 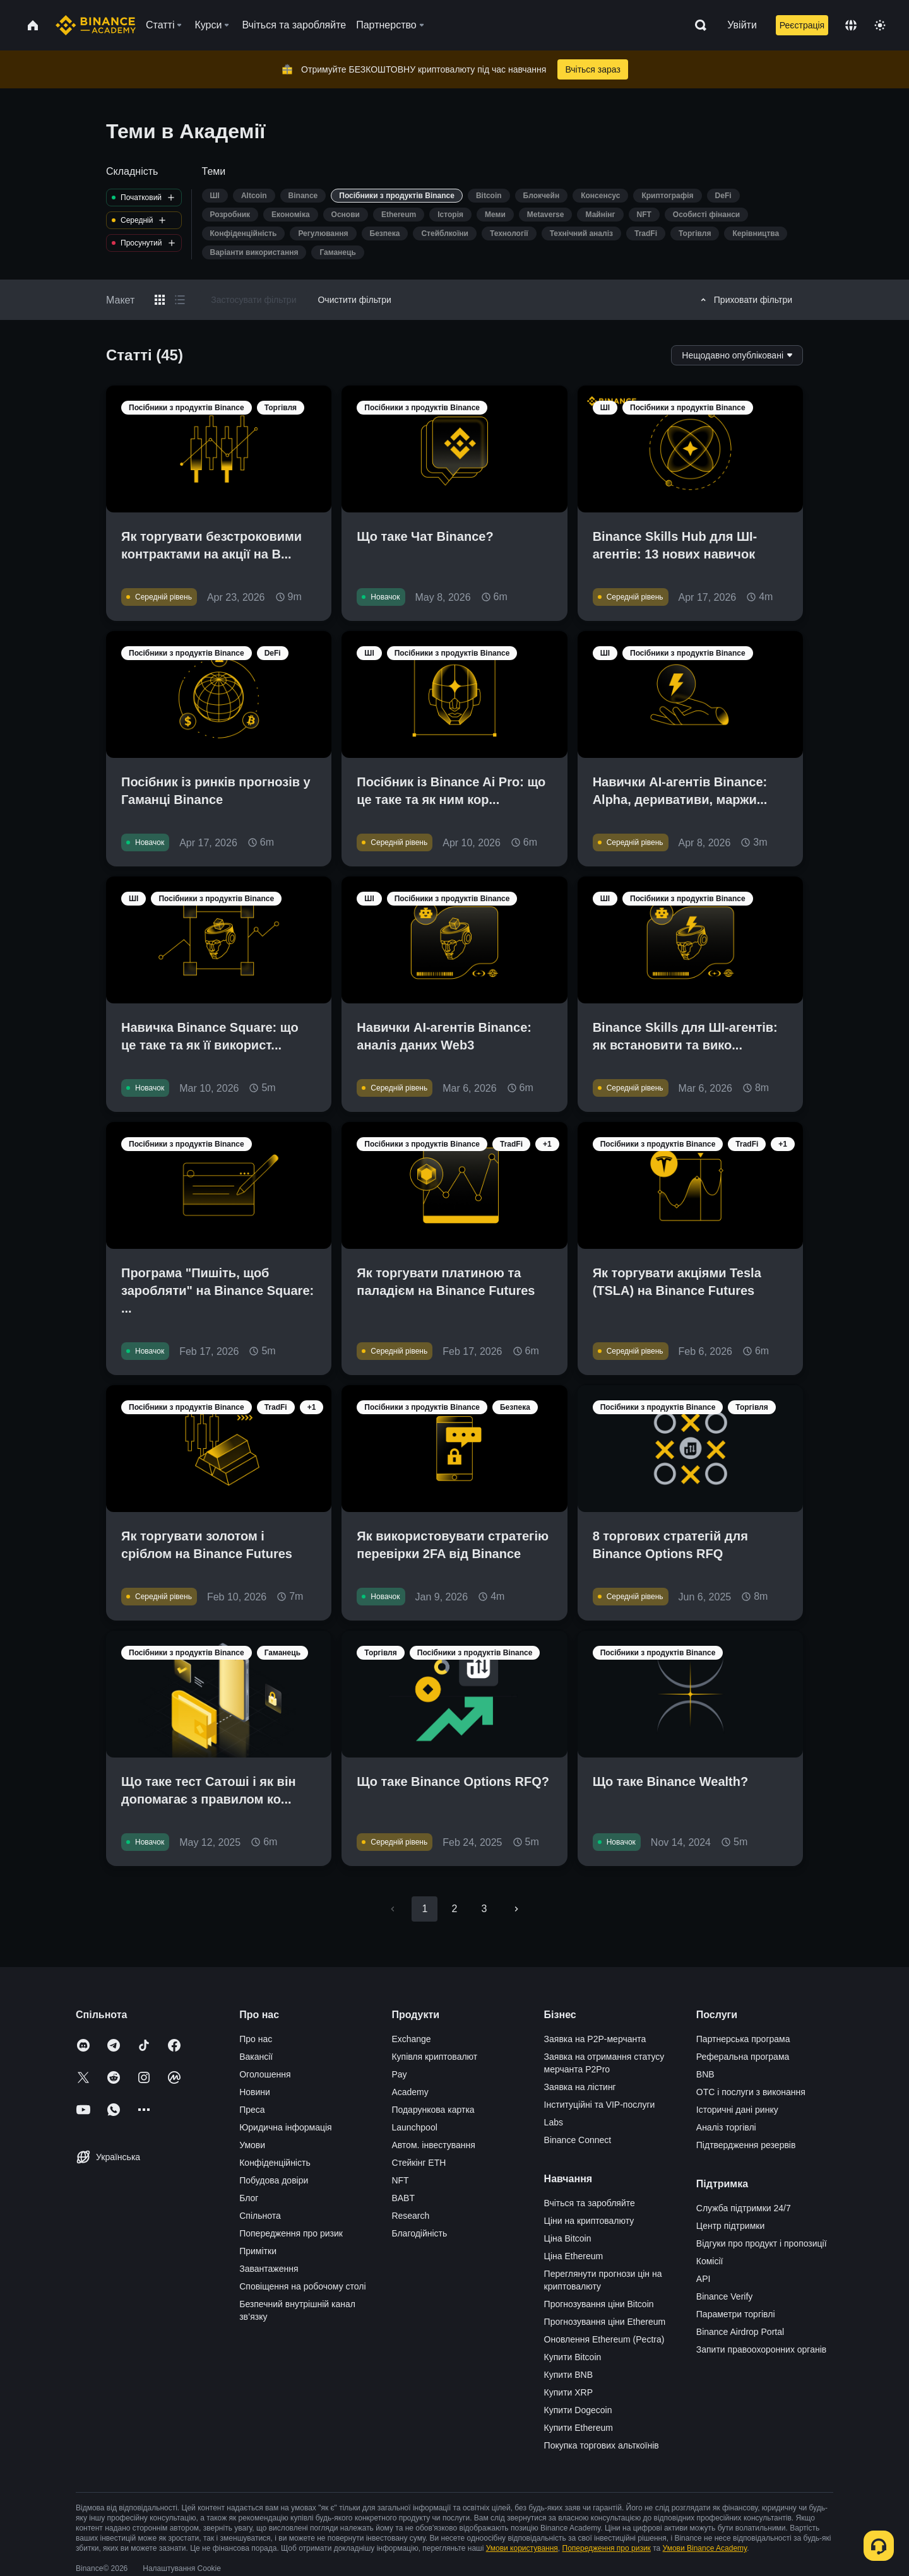 What do you see at coordinates (275, 2163) in the screenshot?
I see `Конфіденційність` at bounding box center [275, 2163].